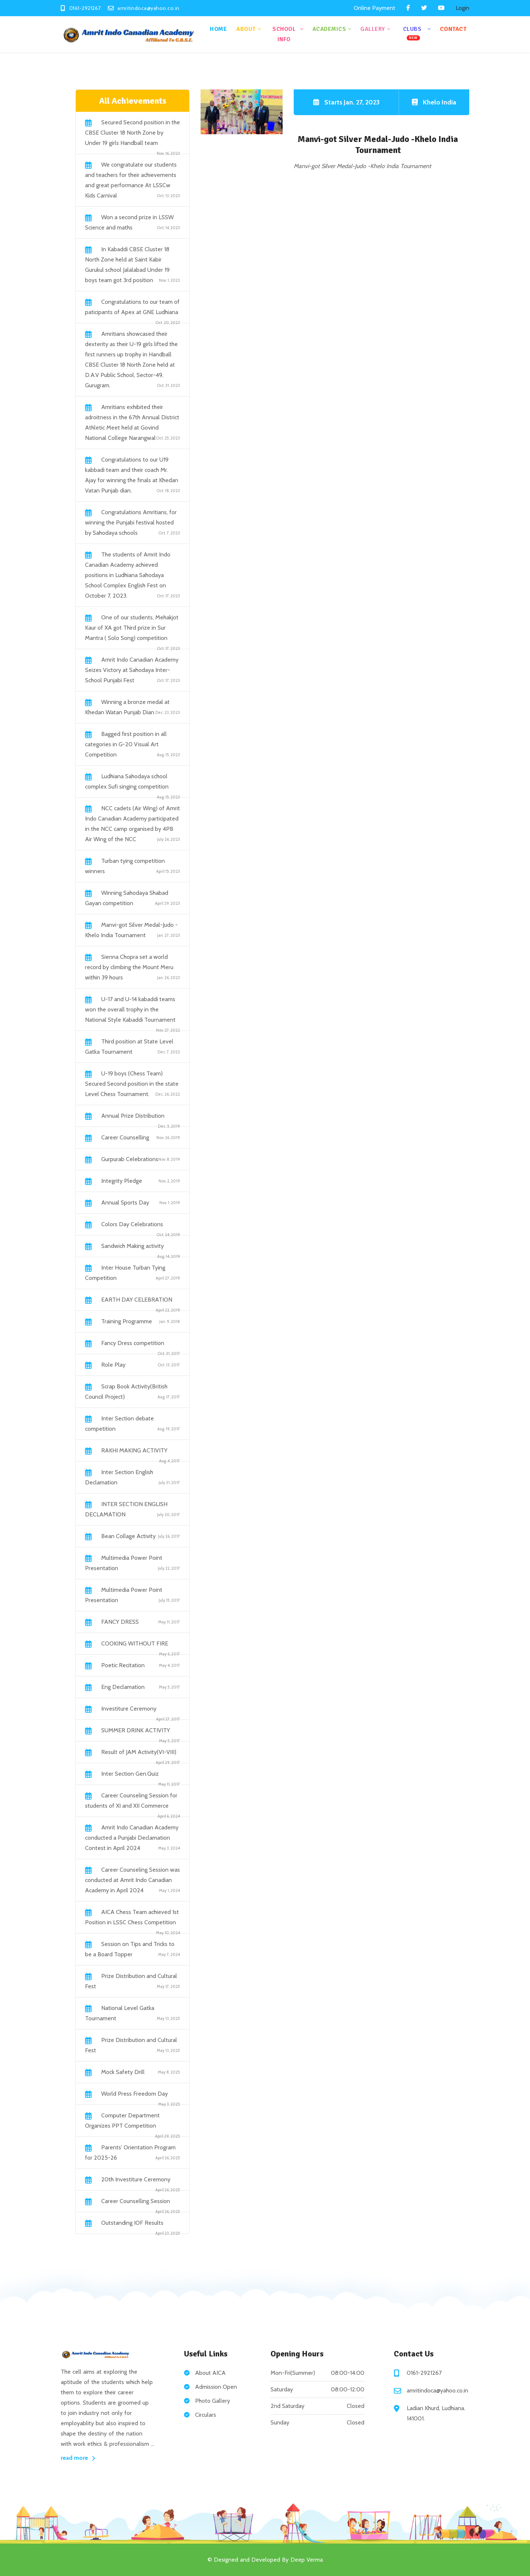 The height and width of the screenshot is (2576, 530). What do you see at coordinates (437, 2390) in the screenshot?
I see `amritindoca@yahoo.co.in` at bounding box center [437, 2390].